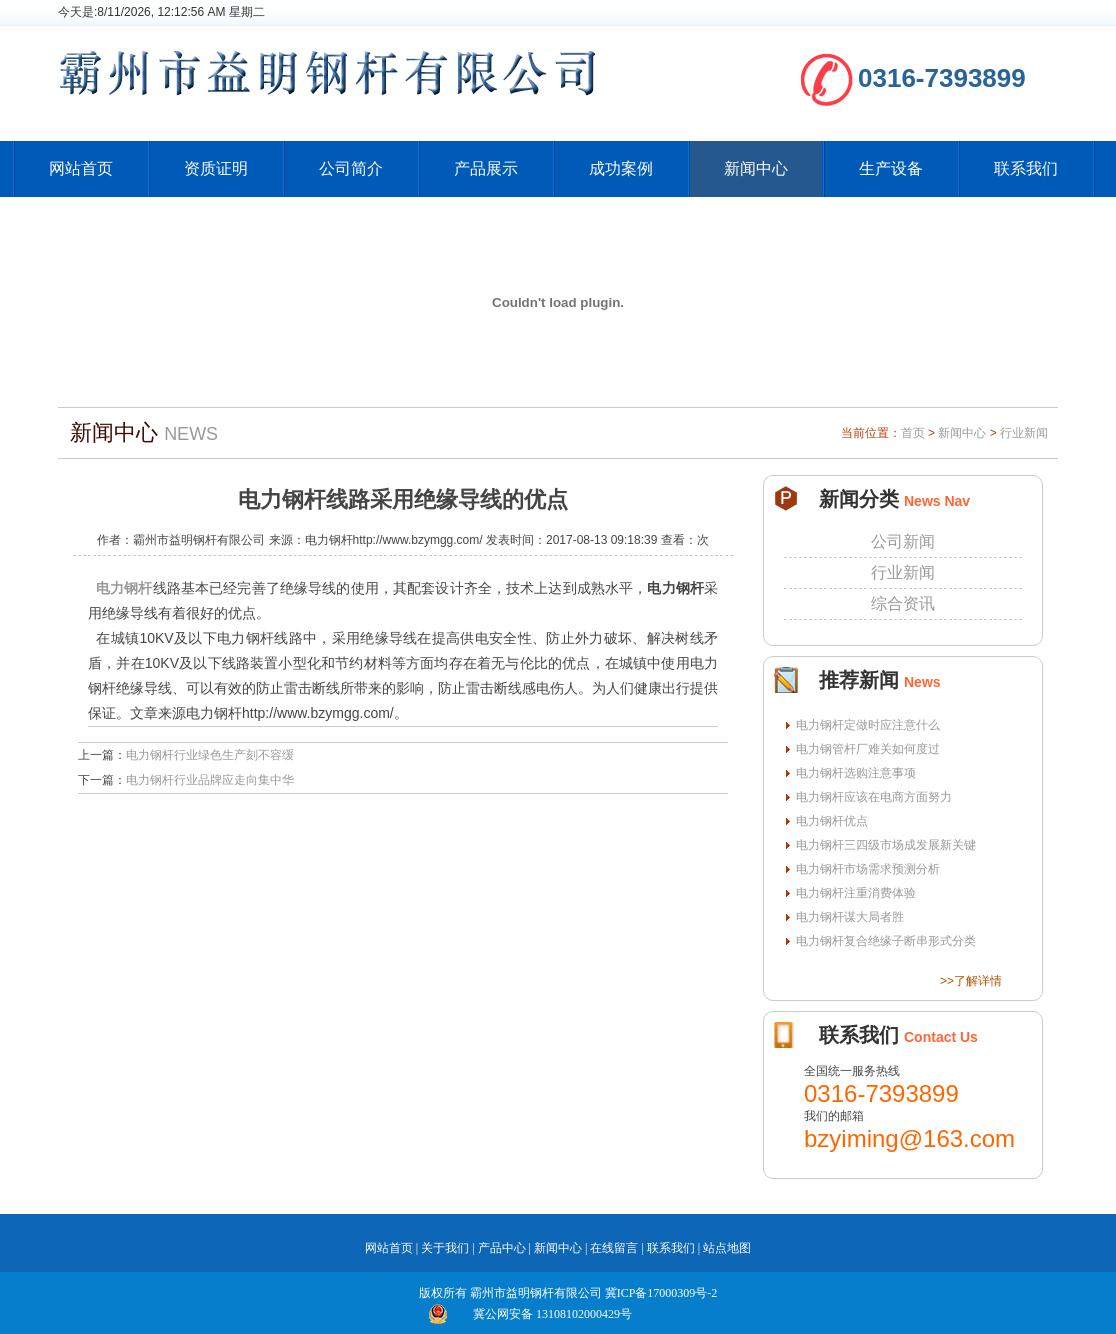 The height and width of the screenshot is (1334, 1116). I want to click on 电力钢管杆厂难关如何度过, so click(868, 749).